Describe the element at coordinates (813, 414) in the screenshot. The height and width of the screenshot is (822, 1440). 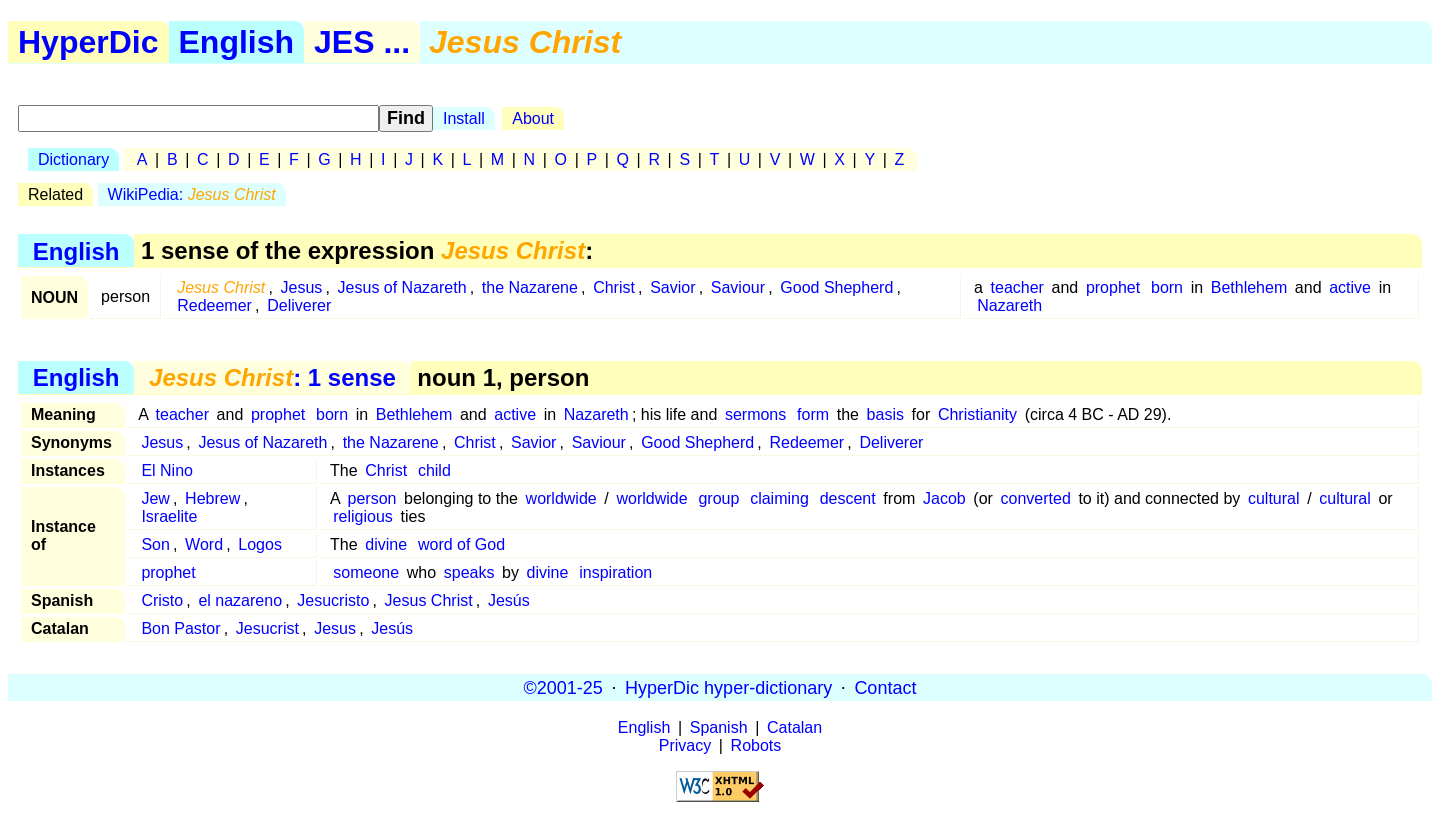
I see `form` at that location.